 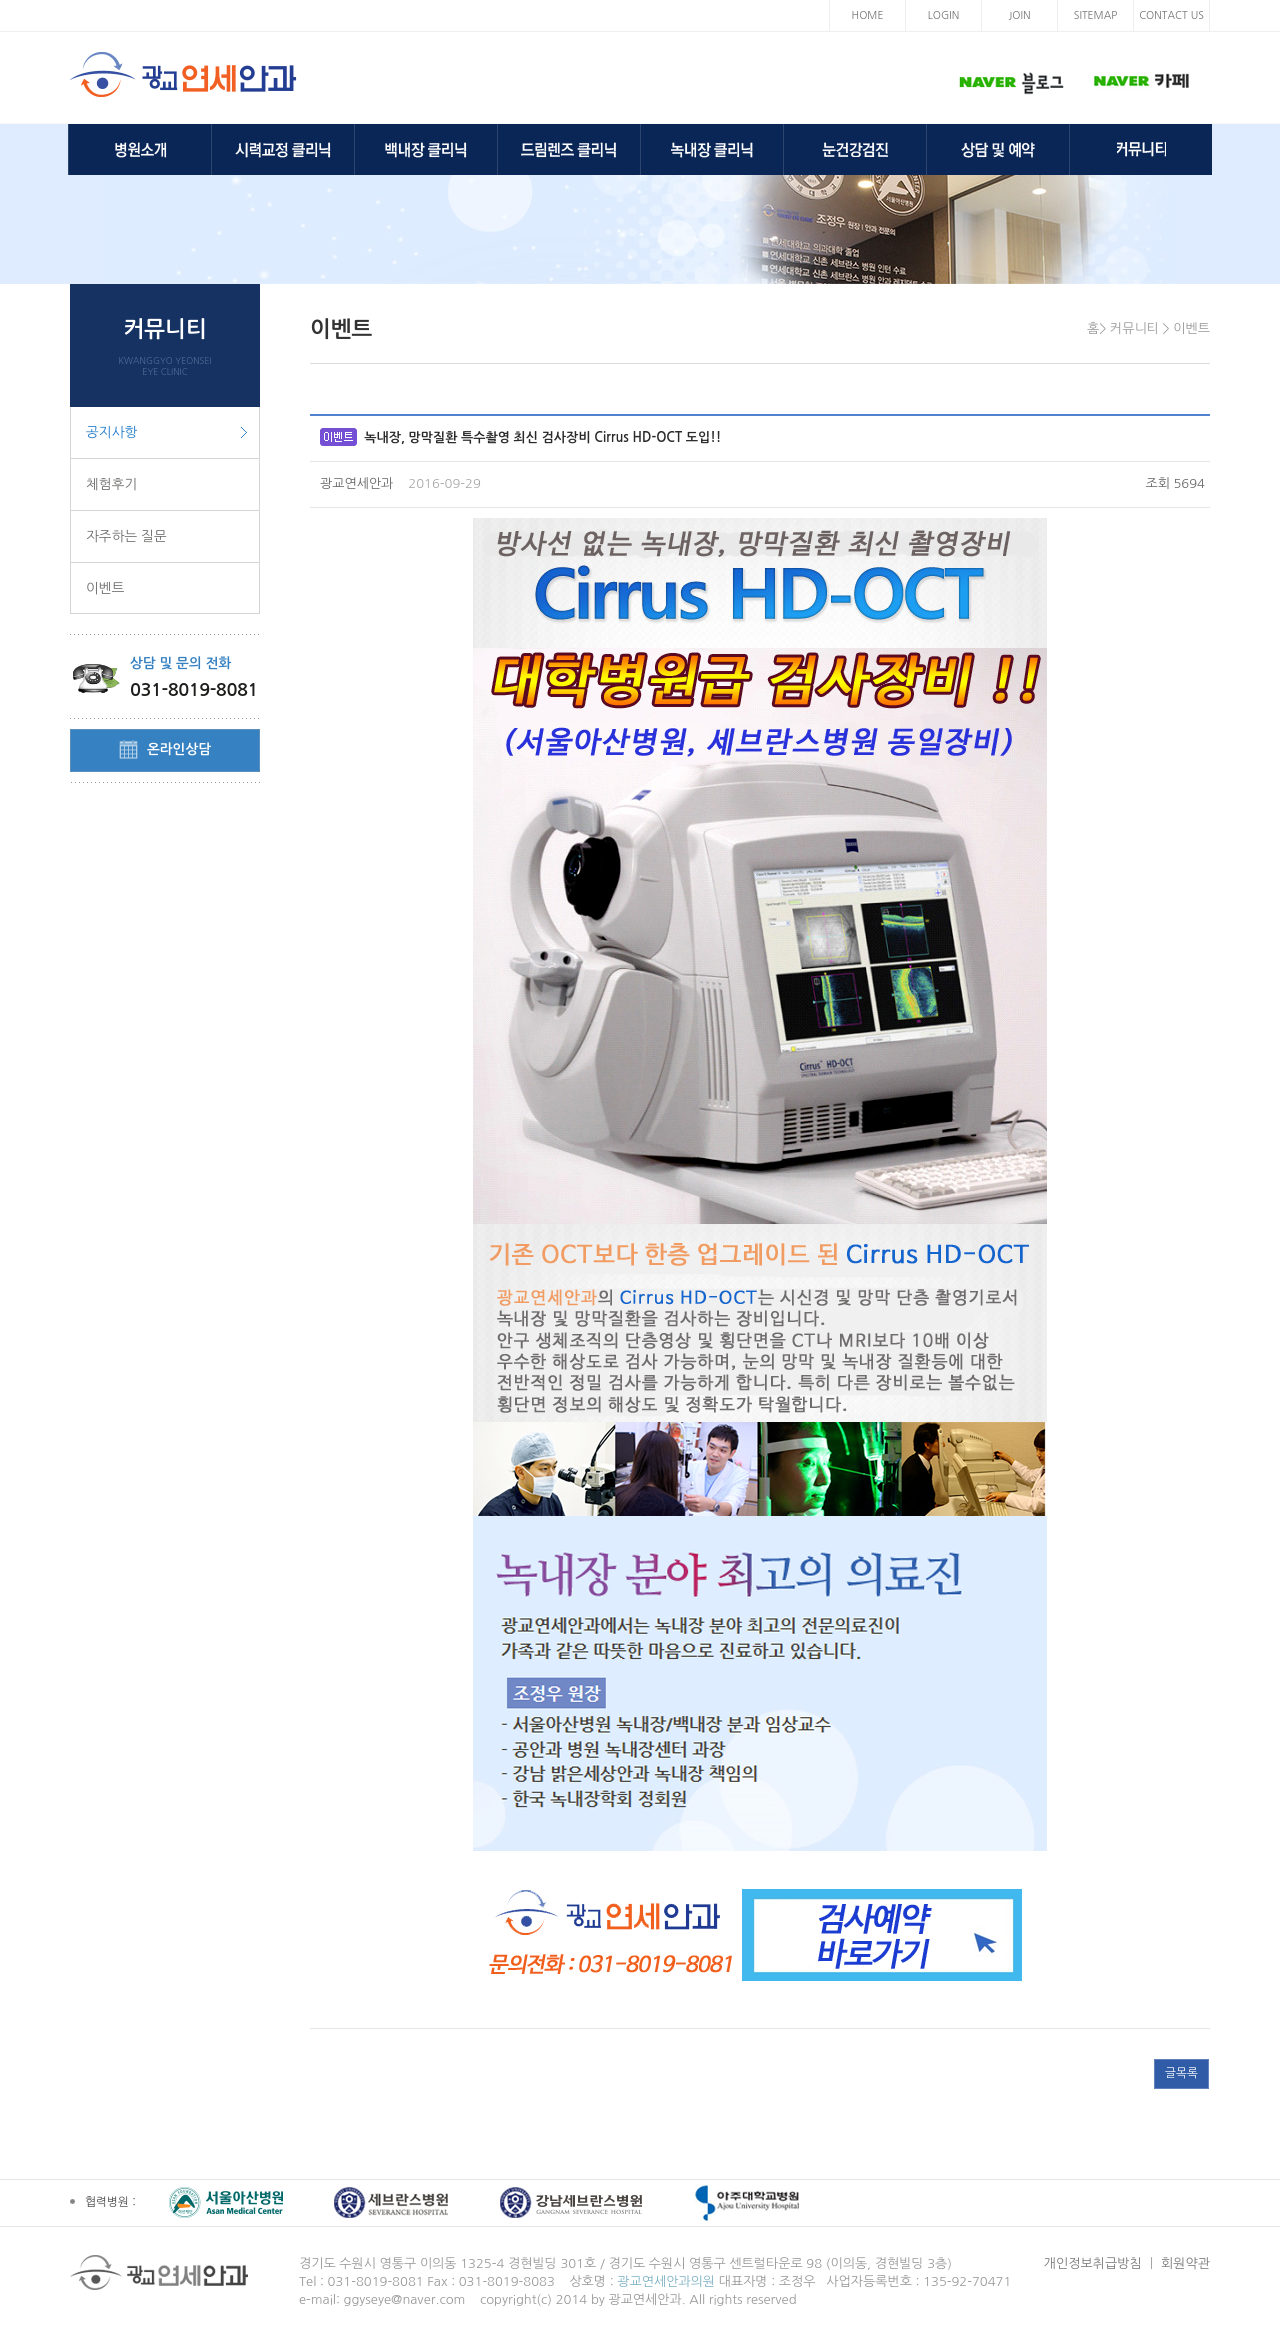 What do you see at coordinates (1185, 2263) in the screenshot?
I see `회원약관` at bounding box center [1185, 2263].